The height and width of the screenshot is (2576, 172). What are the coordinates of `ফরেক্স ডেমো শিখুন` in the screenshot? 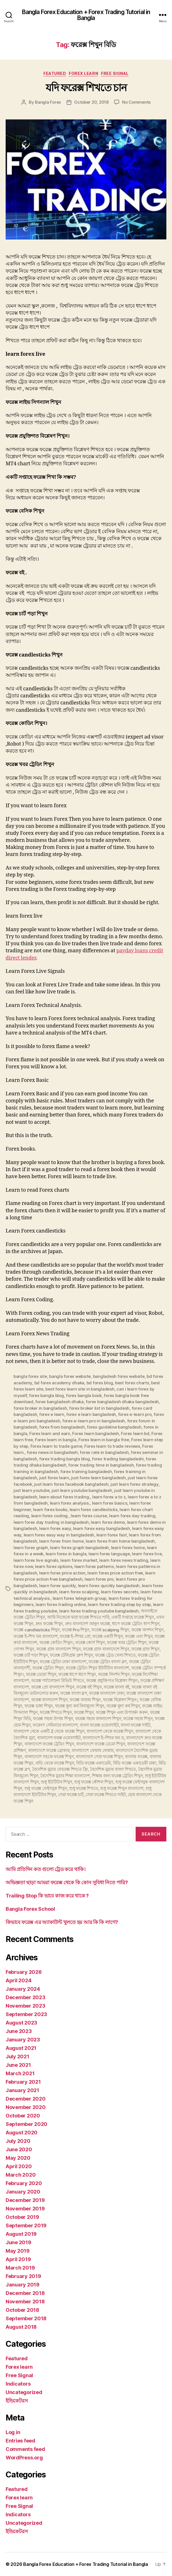 It's located at (41, 1674).